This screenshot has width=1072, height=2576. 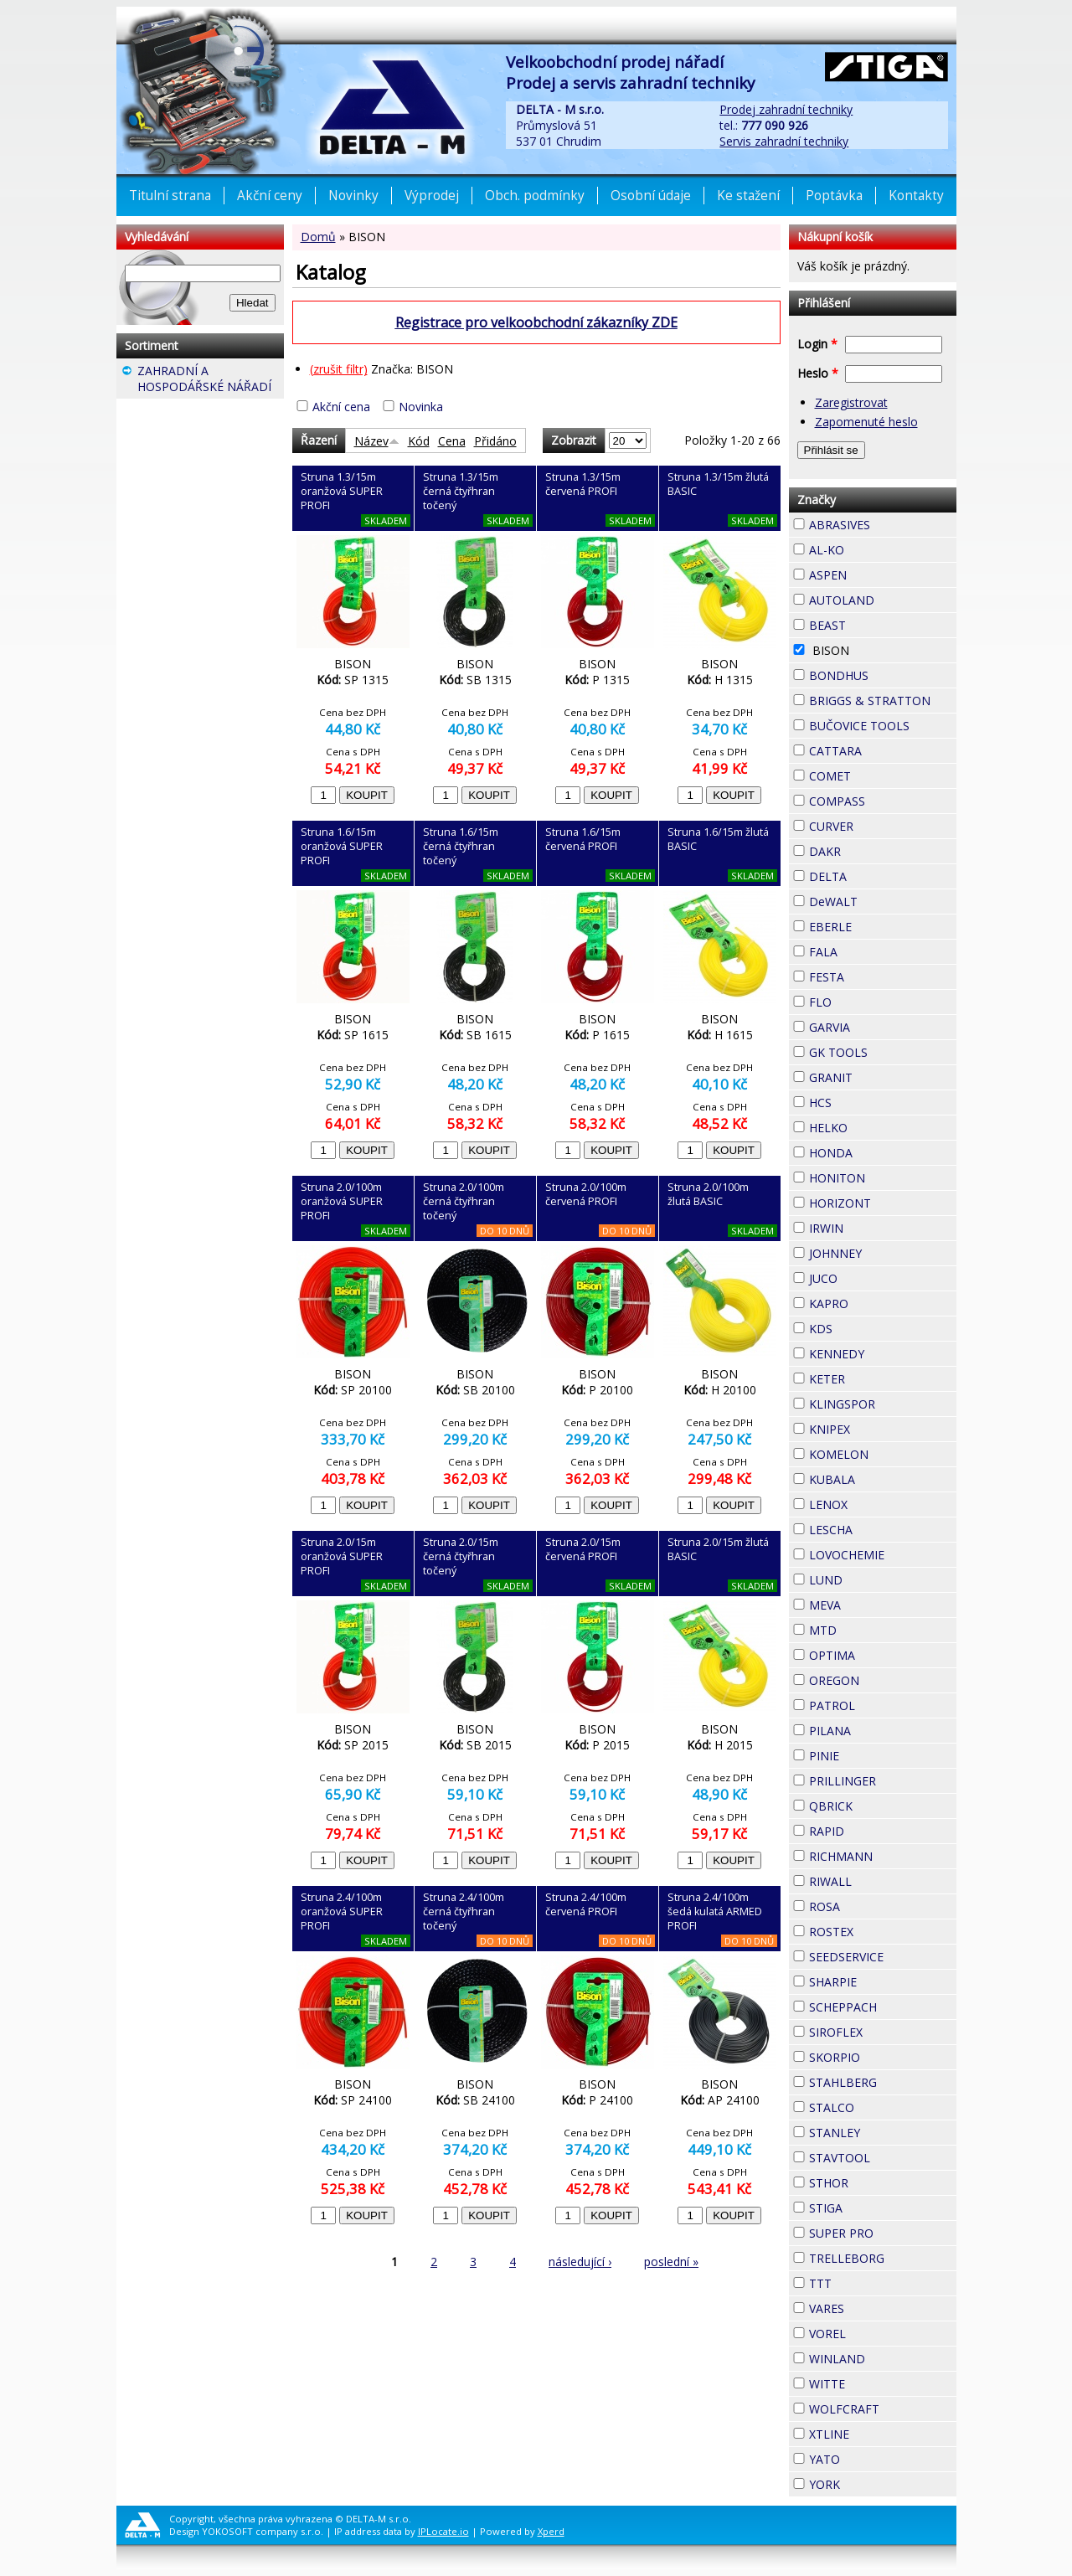 I want to click on Struna 2.4/100m červená PROFI, so click(x=585, y=1904).